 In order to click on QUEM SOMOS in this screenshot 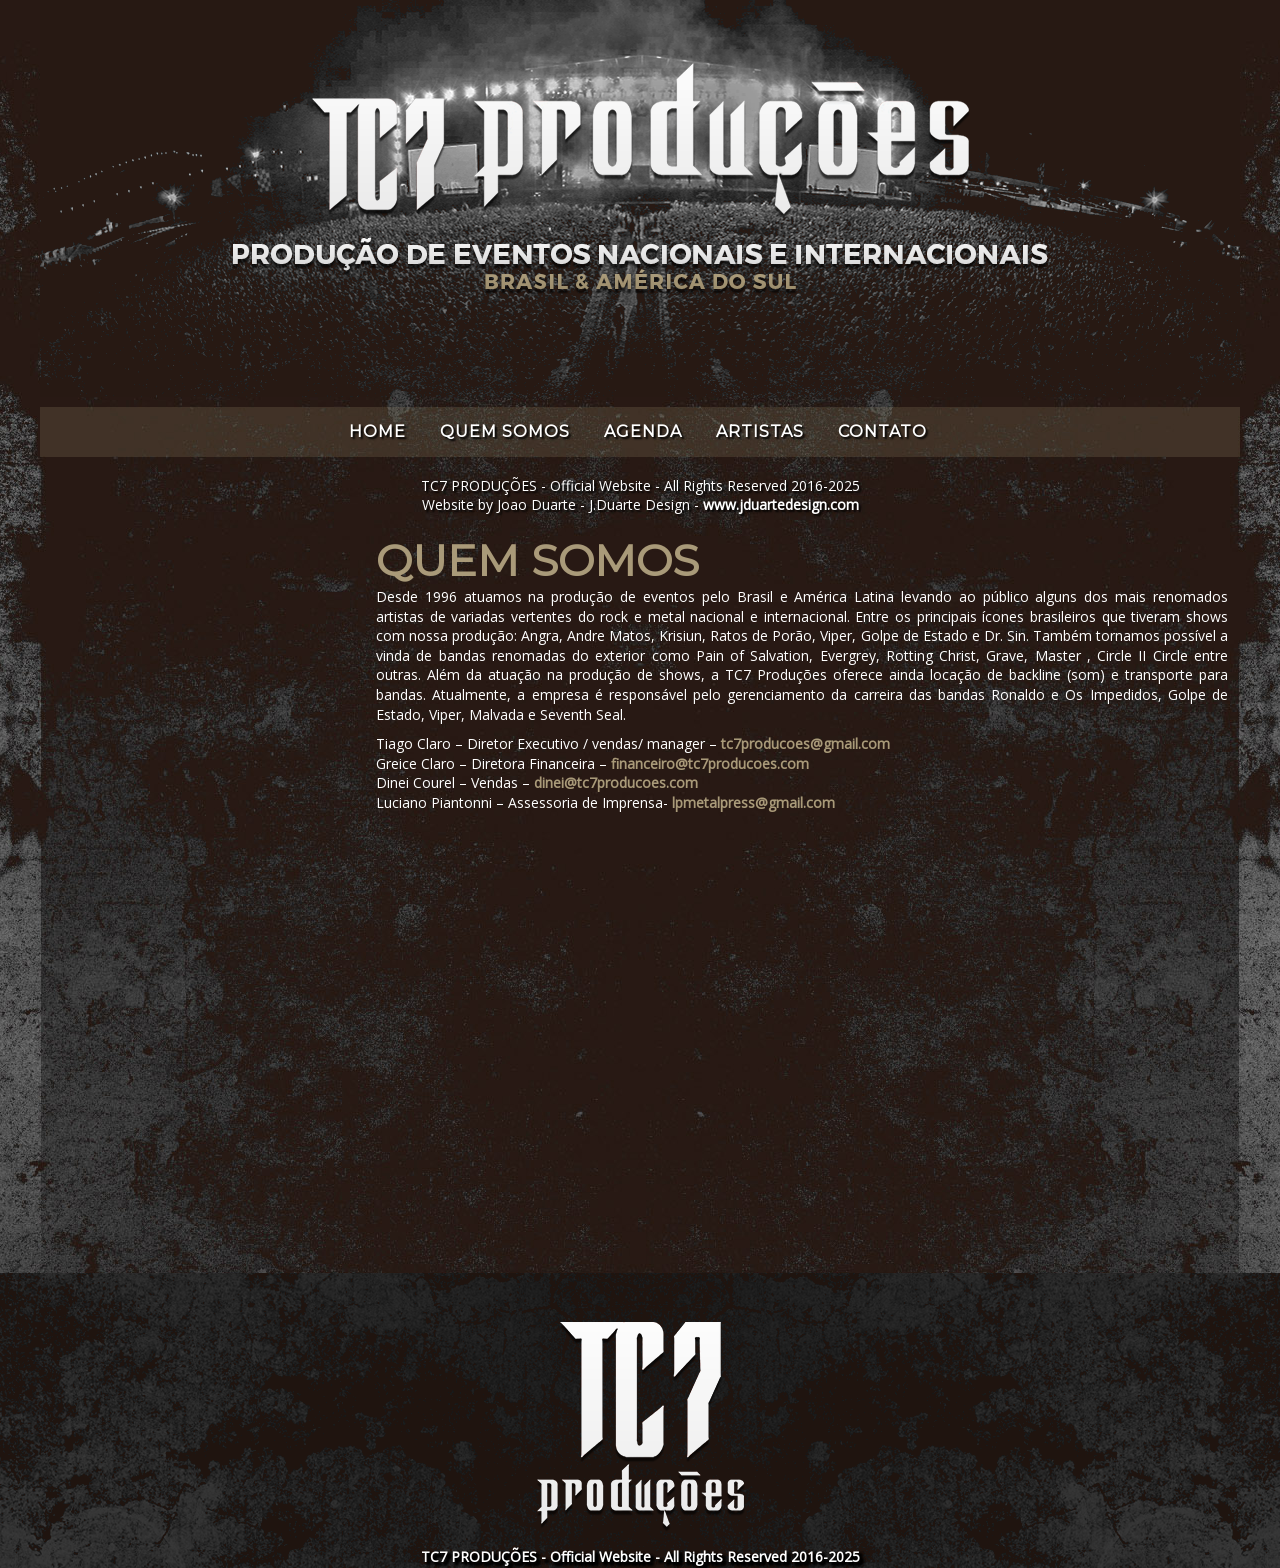, I will do `click(505, 431)`.